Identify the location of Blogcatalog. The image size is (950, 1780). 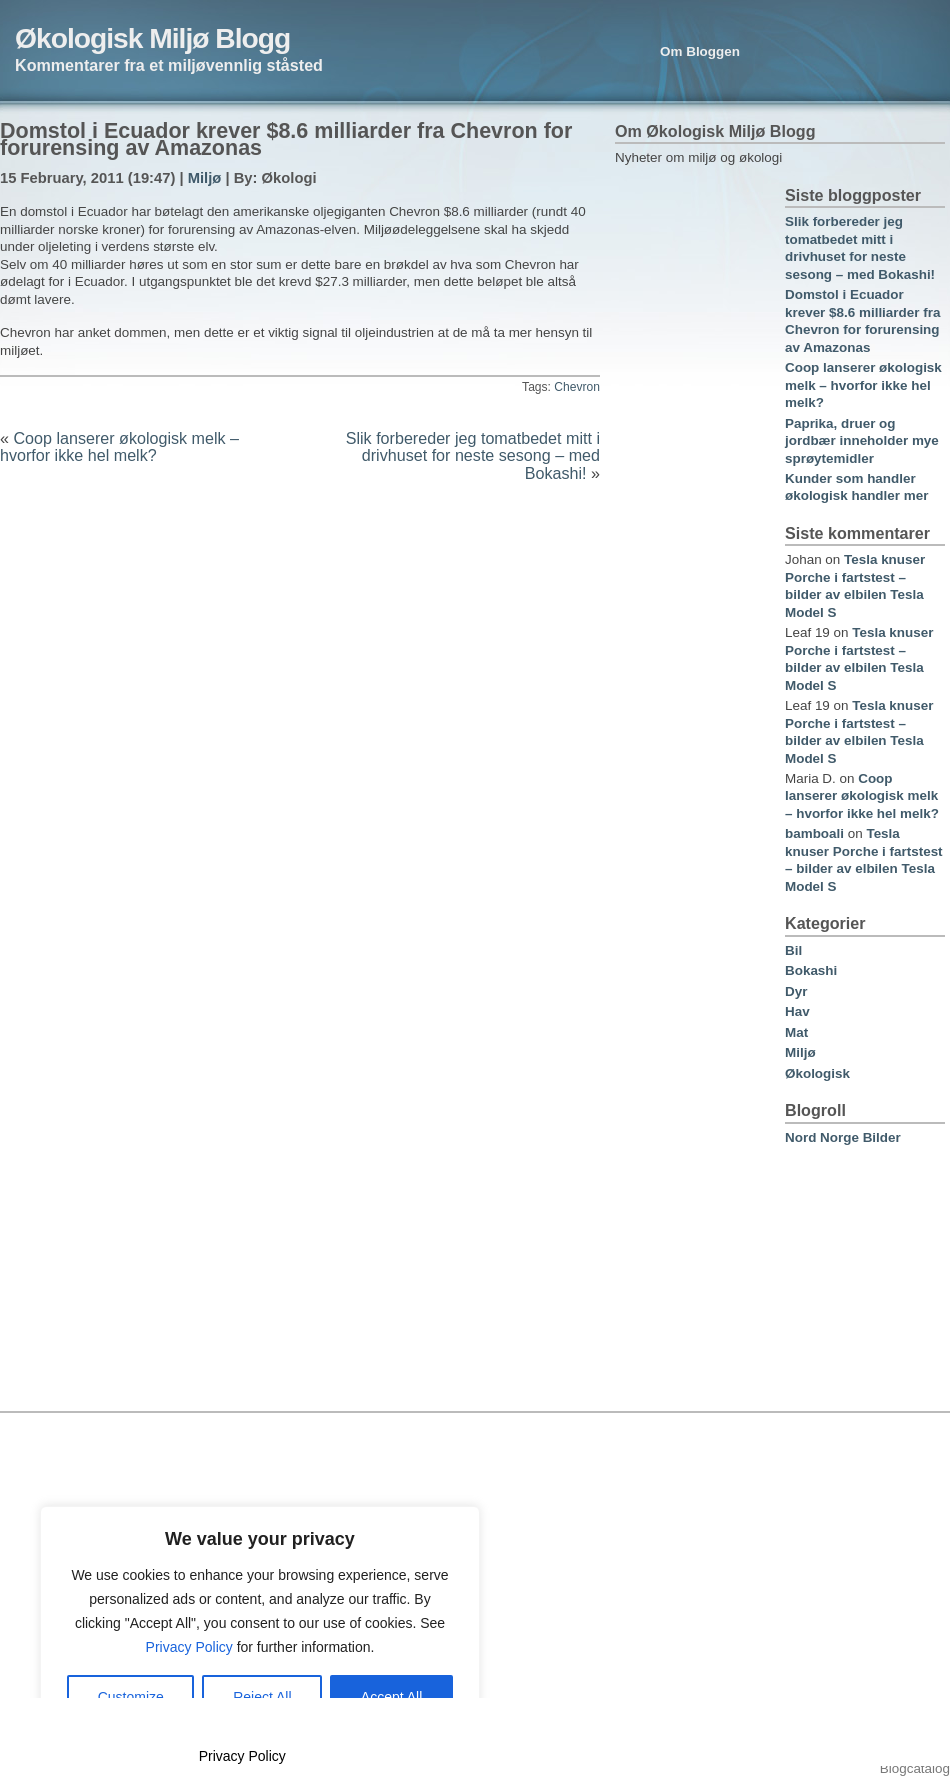
(915, 1768).